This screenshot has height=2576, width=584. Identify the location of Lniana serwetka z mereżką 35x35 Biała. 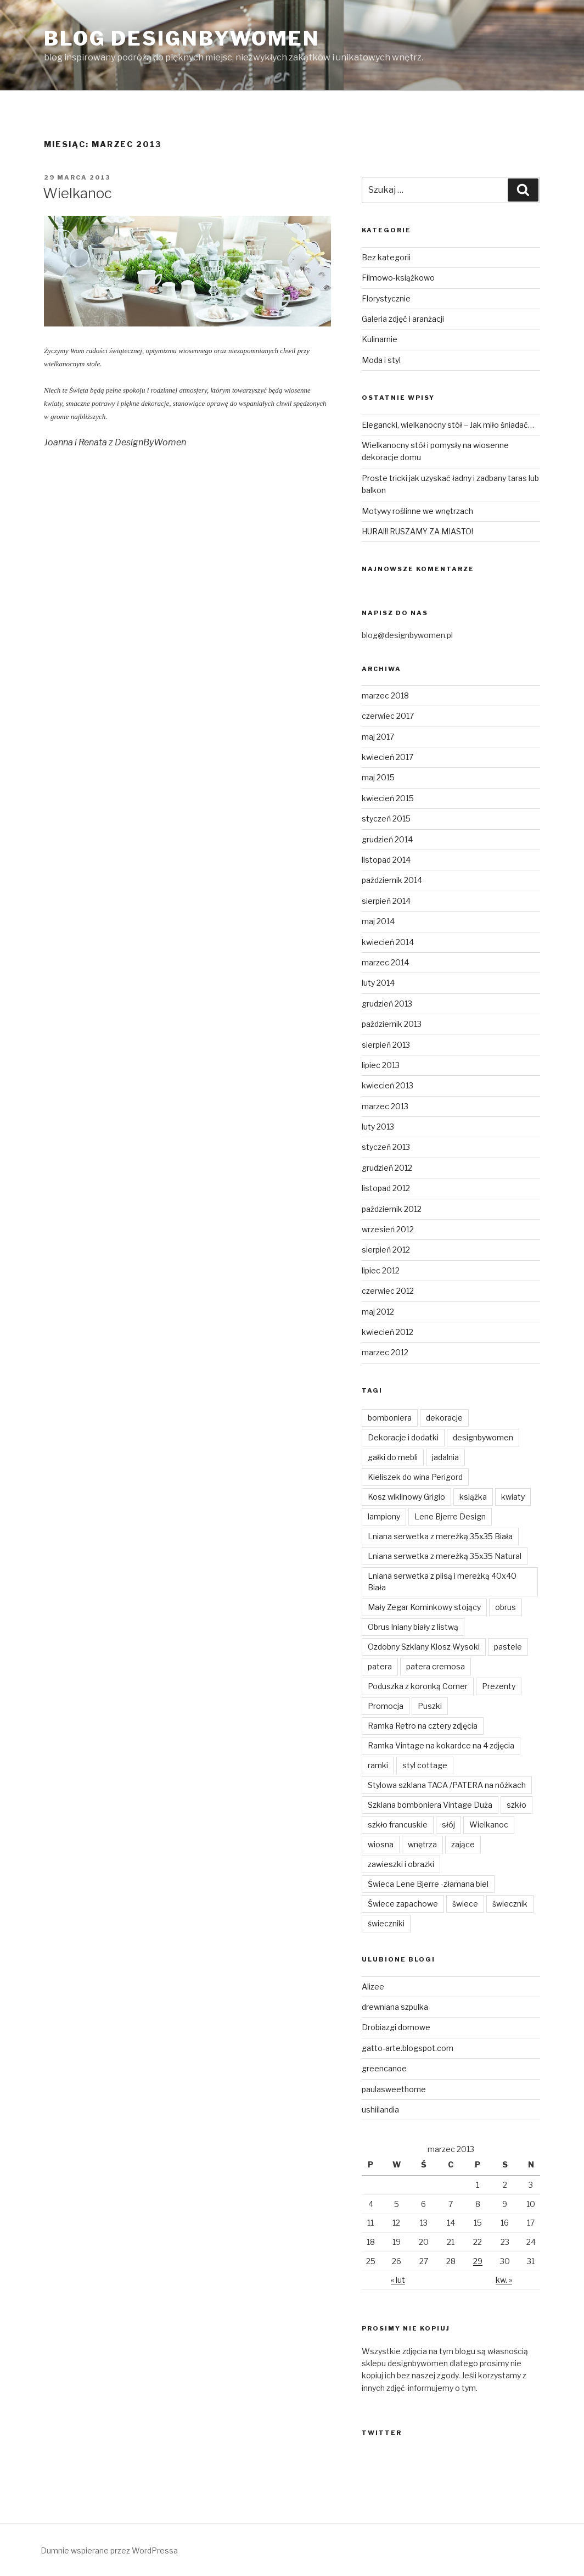
(440, 1536).